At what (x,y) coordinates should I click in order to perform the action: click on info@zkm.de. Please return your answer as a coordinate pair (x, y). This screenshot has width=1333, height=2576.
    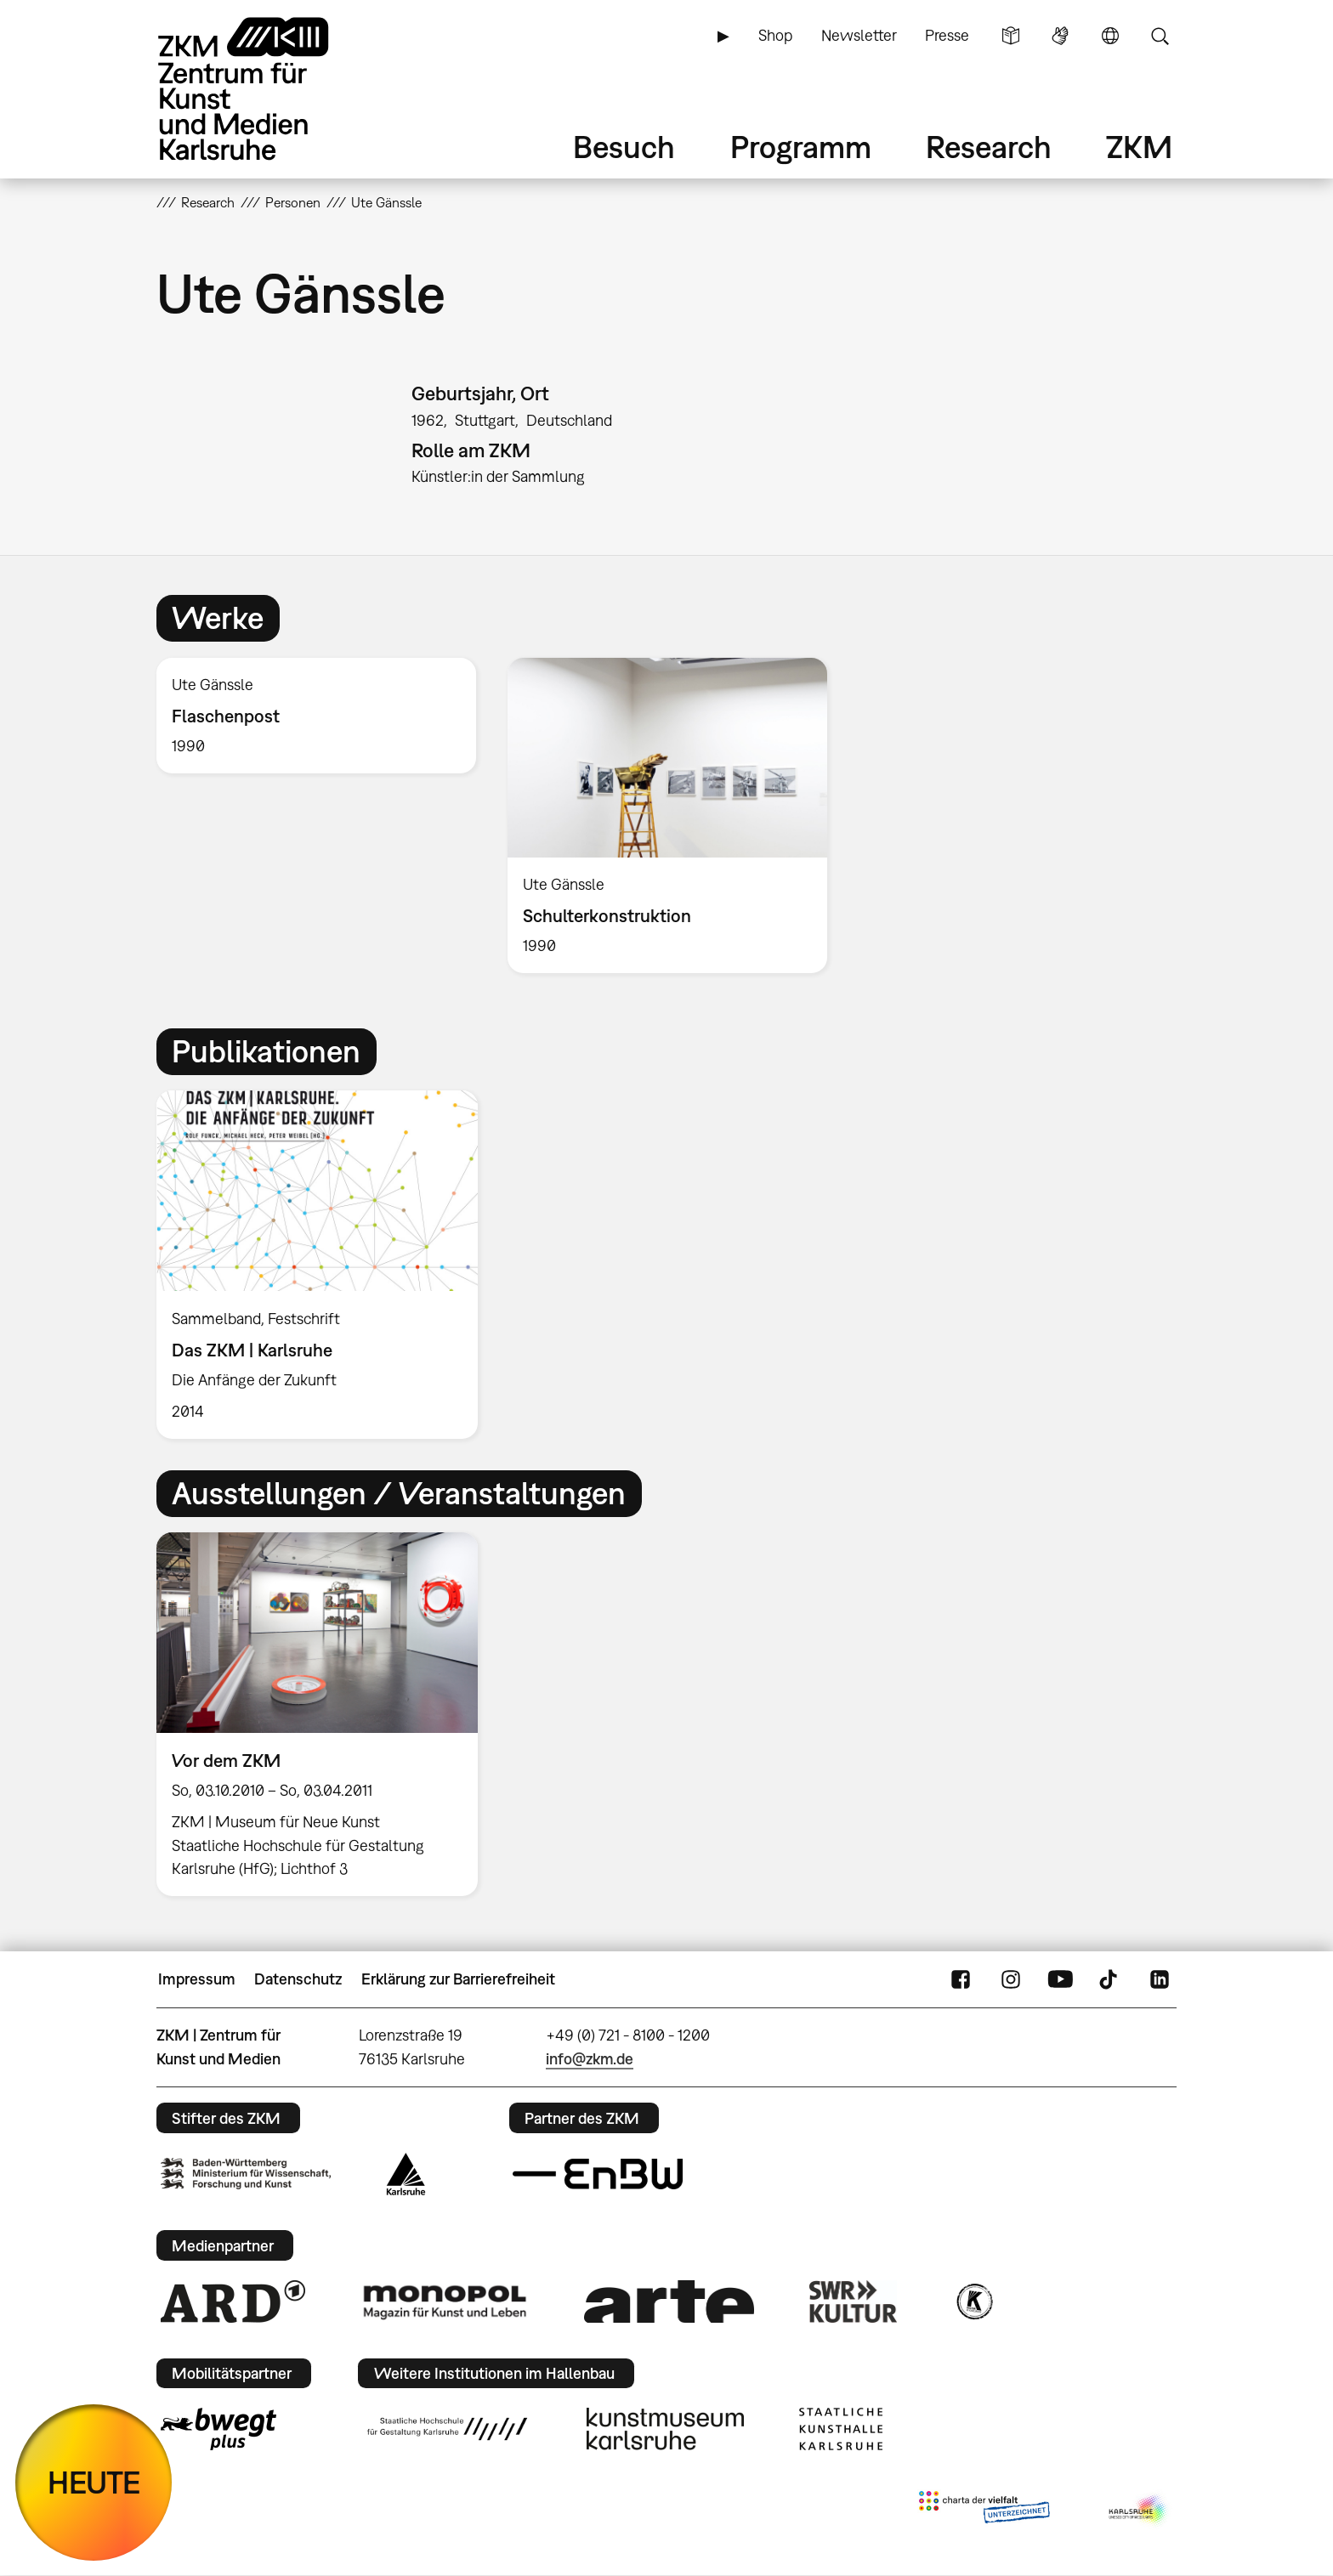
    Looking at the image, I should click on (589, 2059).